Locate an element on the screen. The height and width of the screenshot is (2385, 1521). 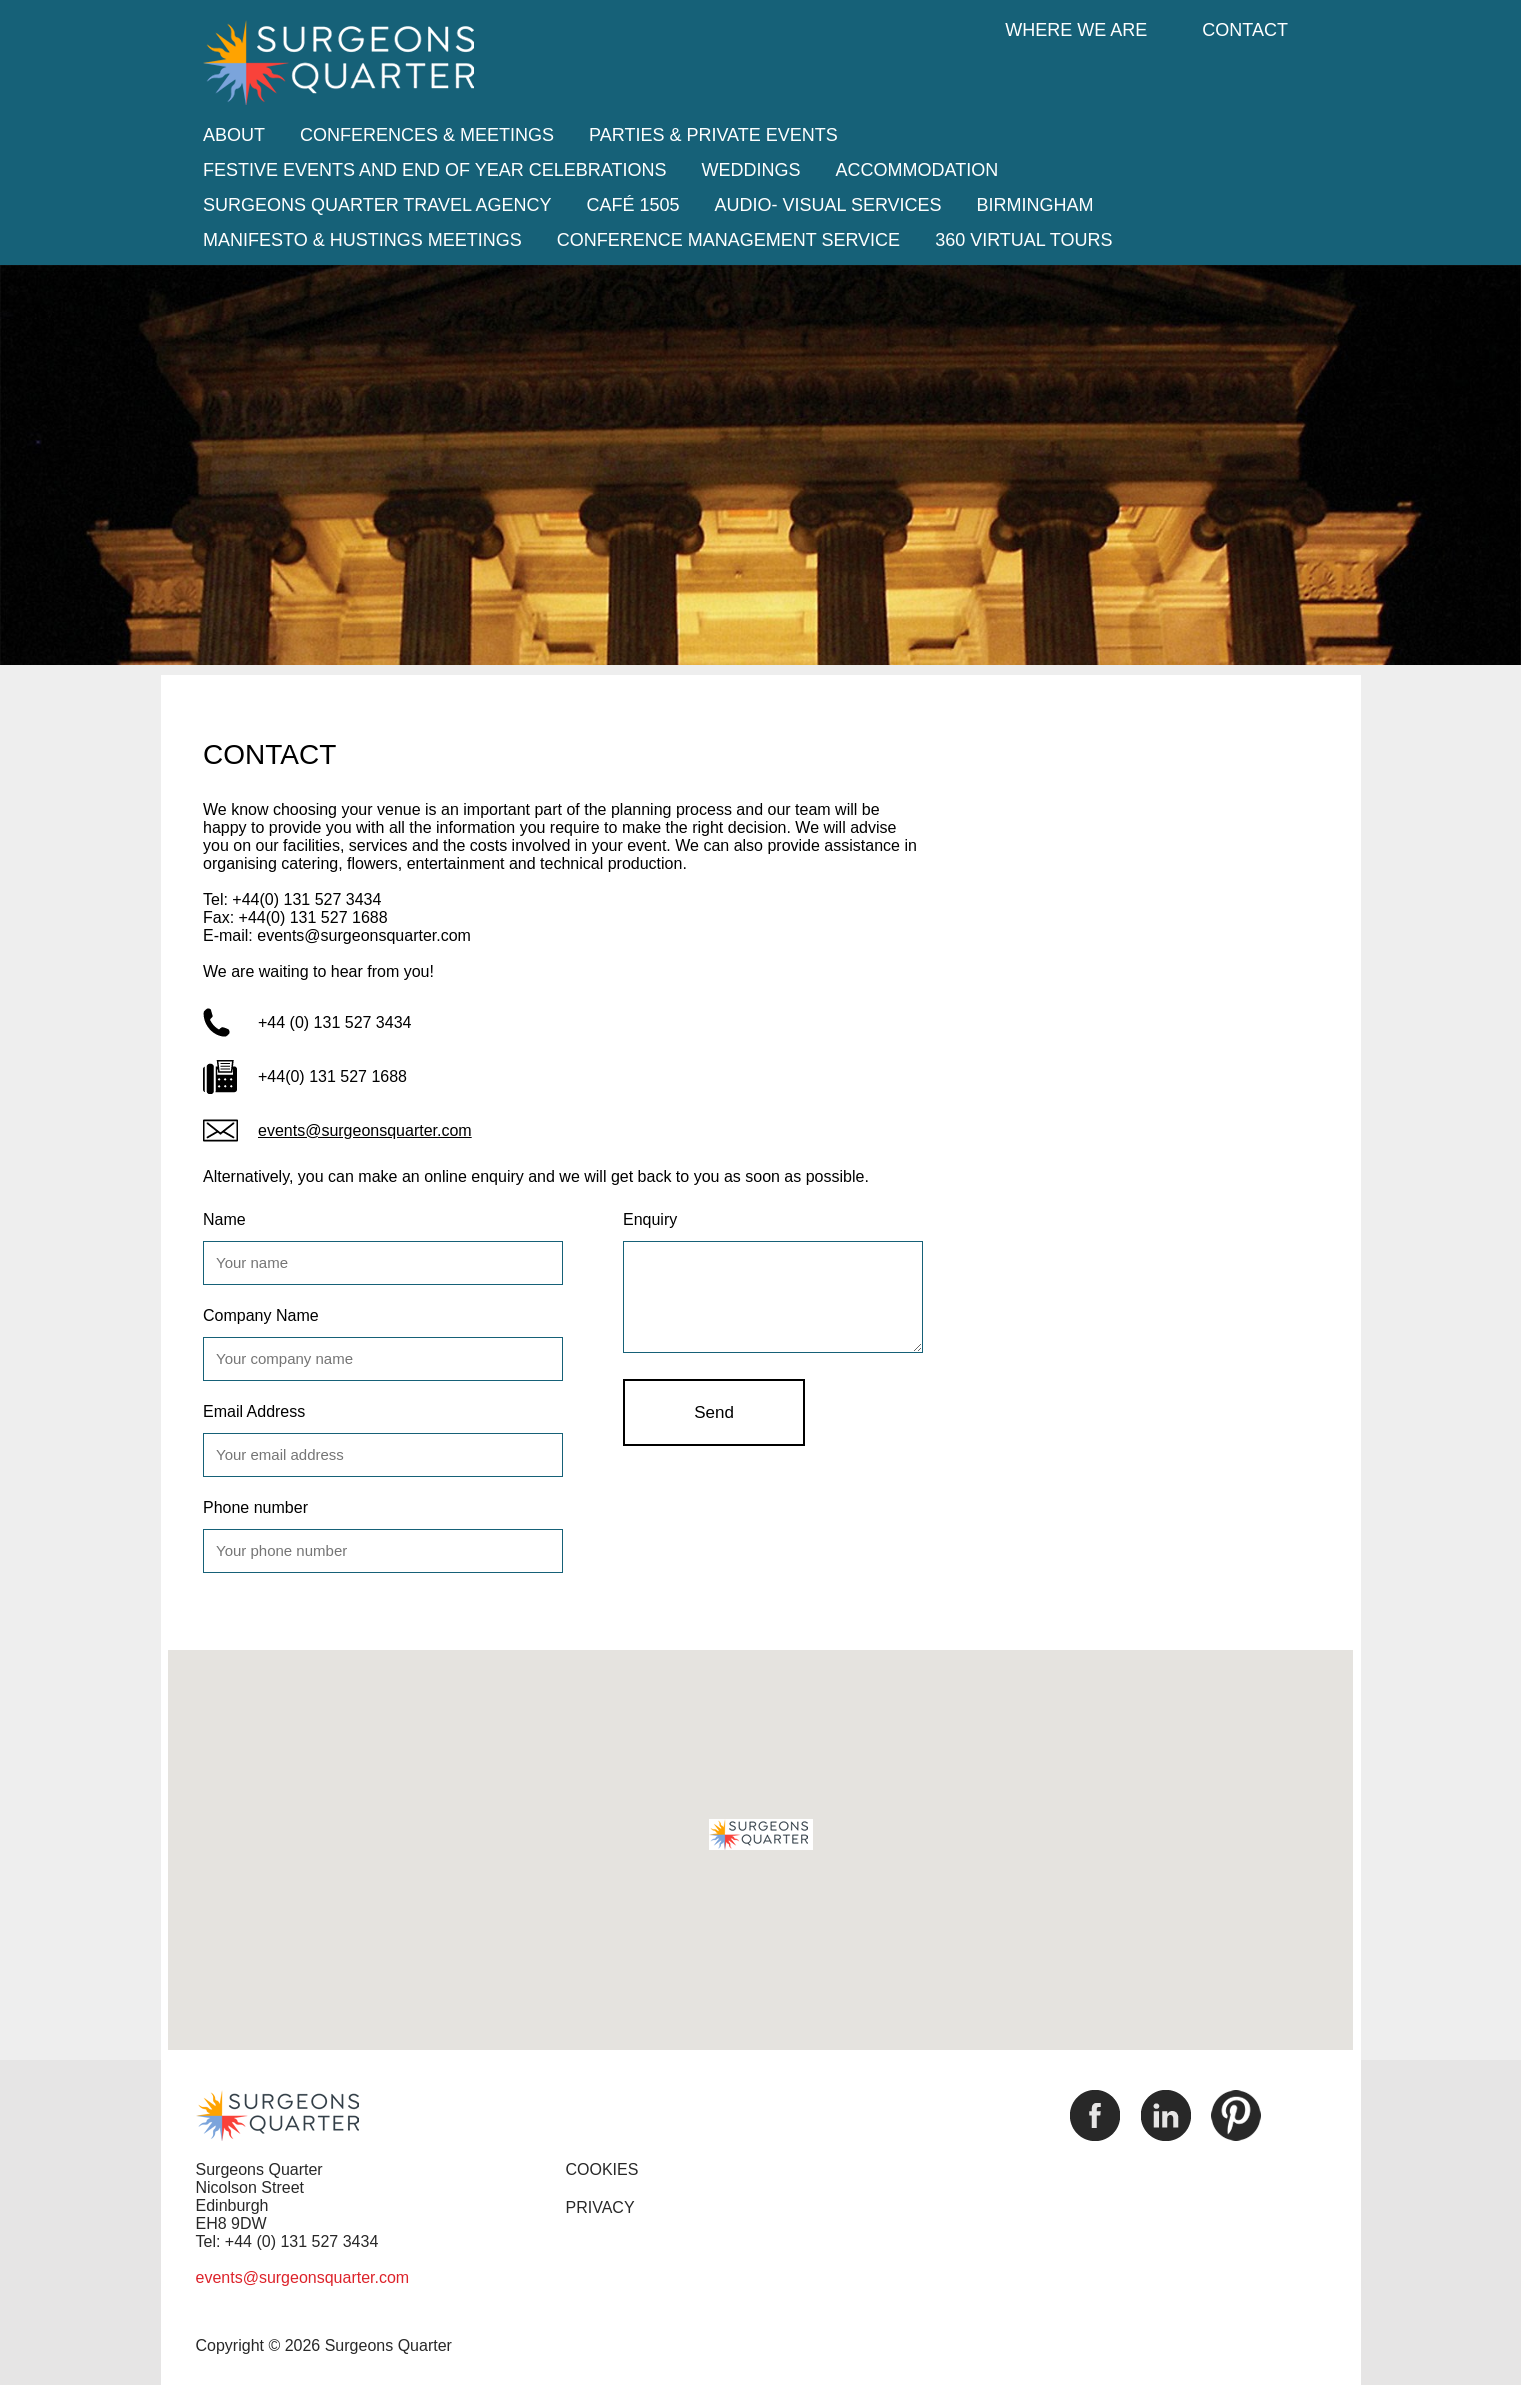
Conferences & Meetings is located at coordinates (427, 135).